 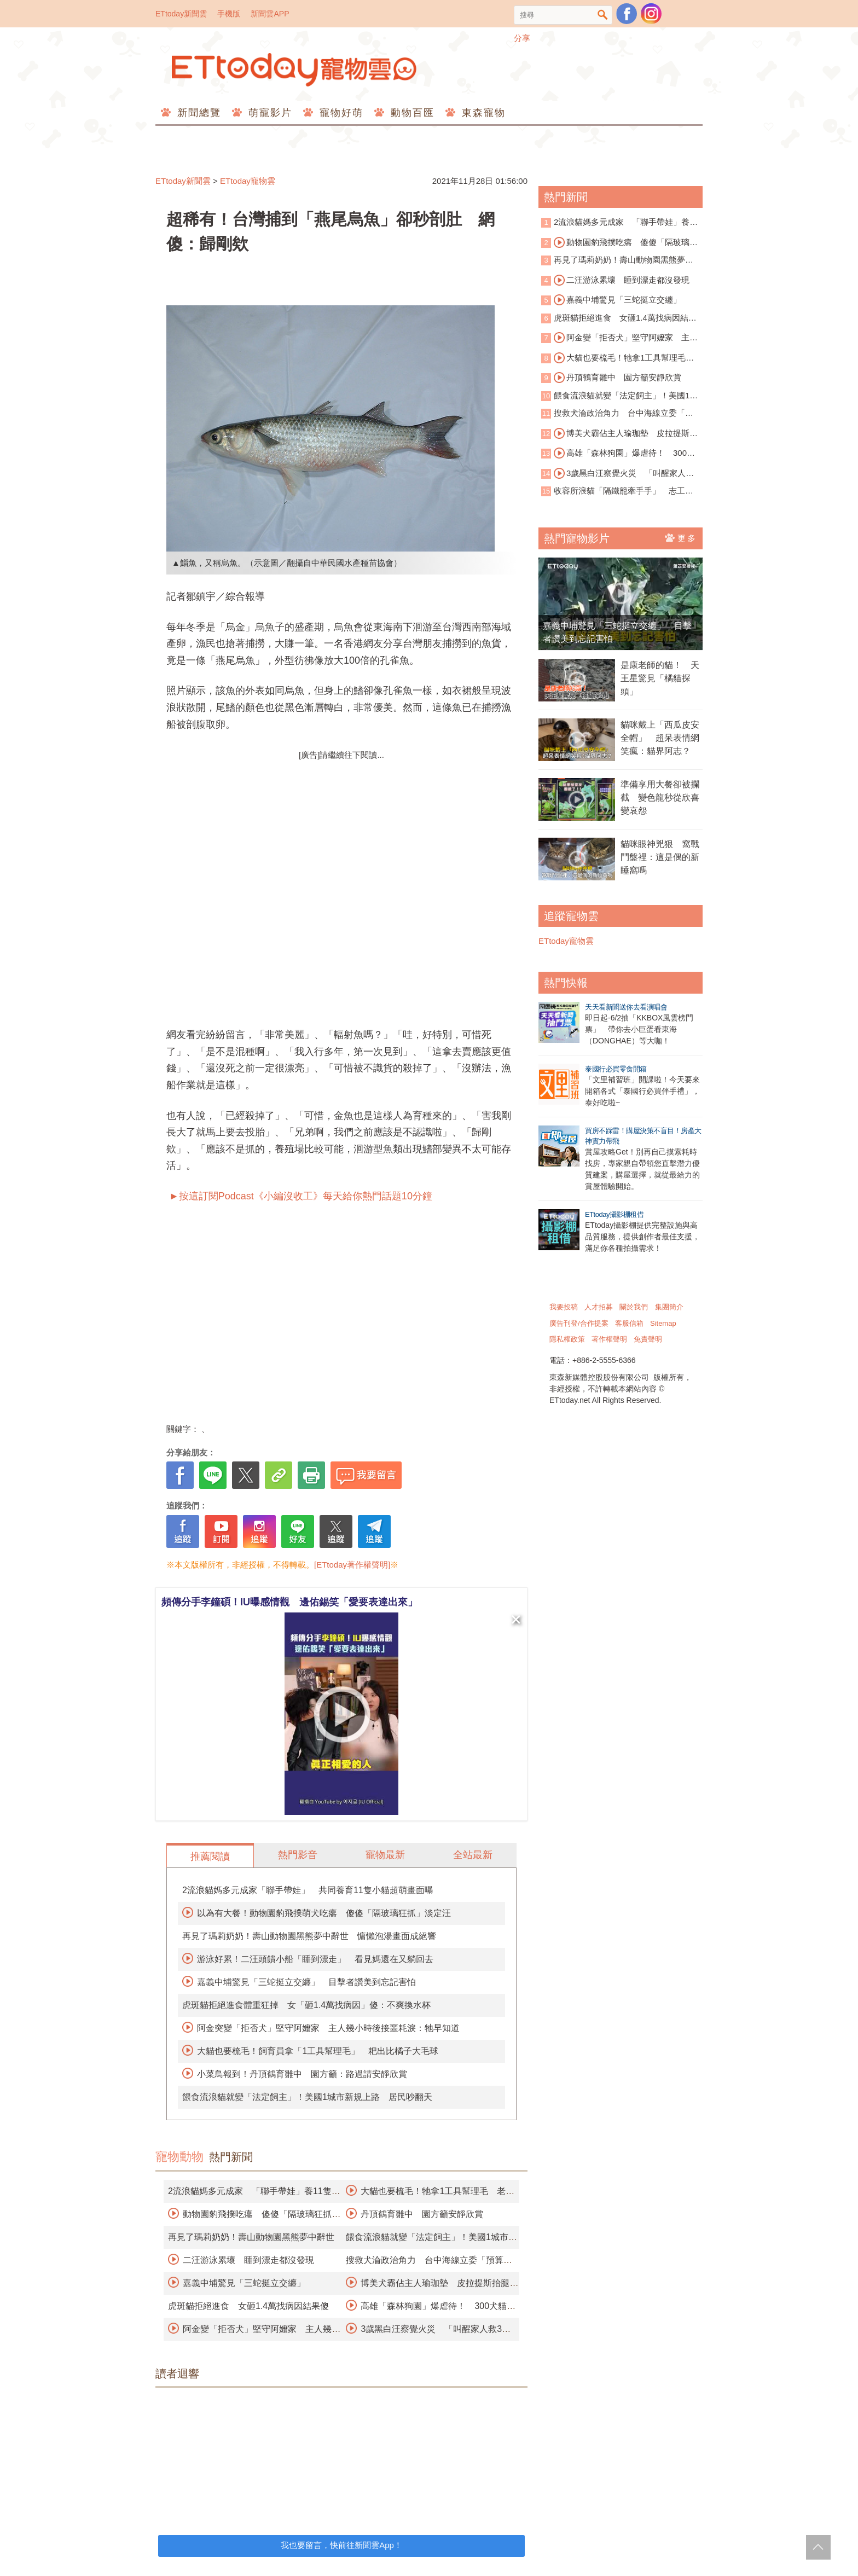 I want to click on 動物百匯, so click(x=410, y=112).